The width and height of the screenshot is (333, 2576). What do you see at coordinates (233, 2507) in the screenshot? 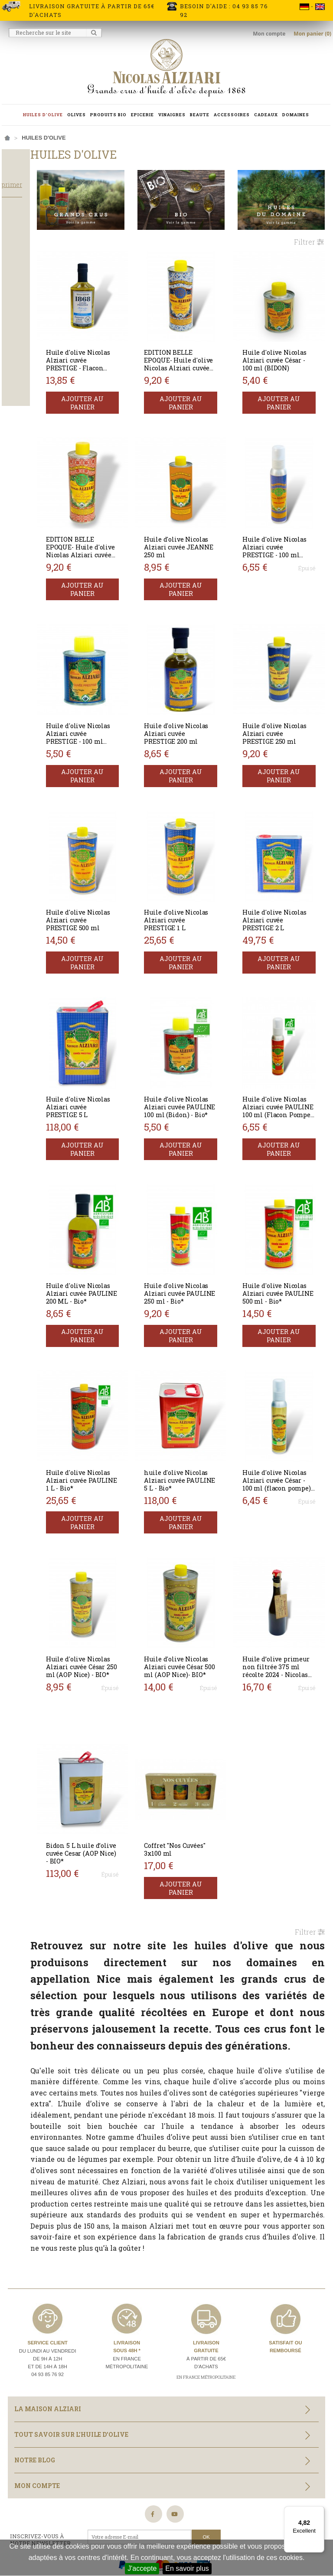
I see `Conditions générales de vente` at bounding box center [233, 2507].